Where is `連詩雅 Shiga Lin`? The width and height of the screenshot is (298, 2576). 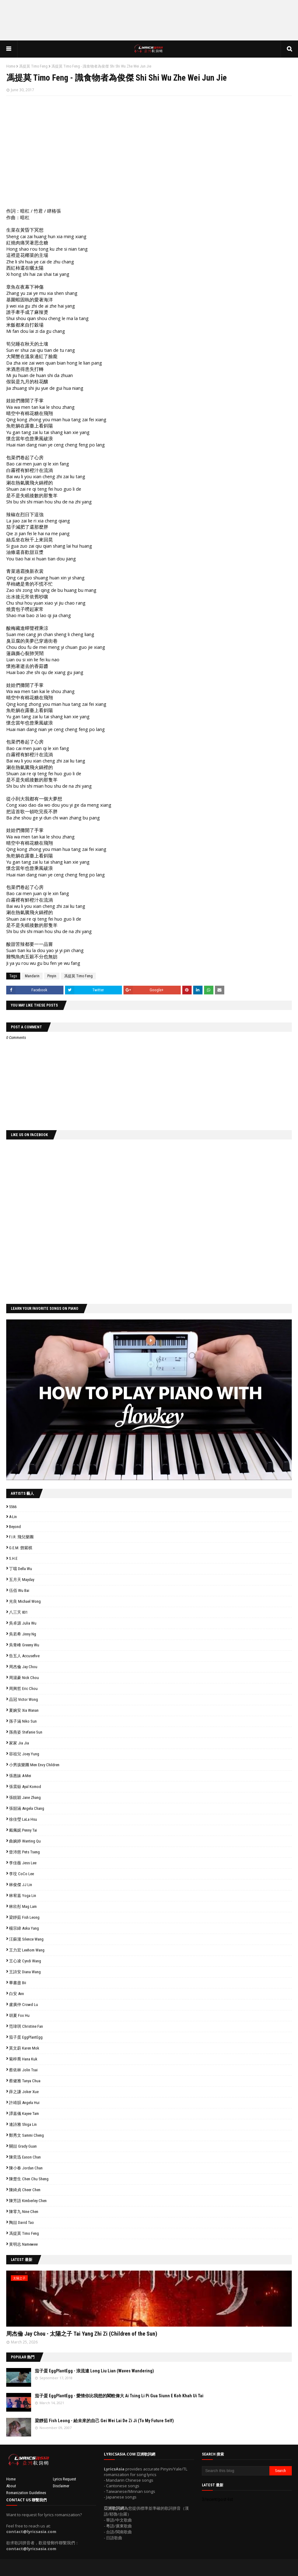 連詩雅 Shiga Lin is located at coordinates (23, 2124).